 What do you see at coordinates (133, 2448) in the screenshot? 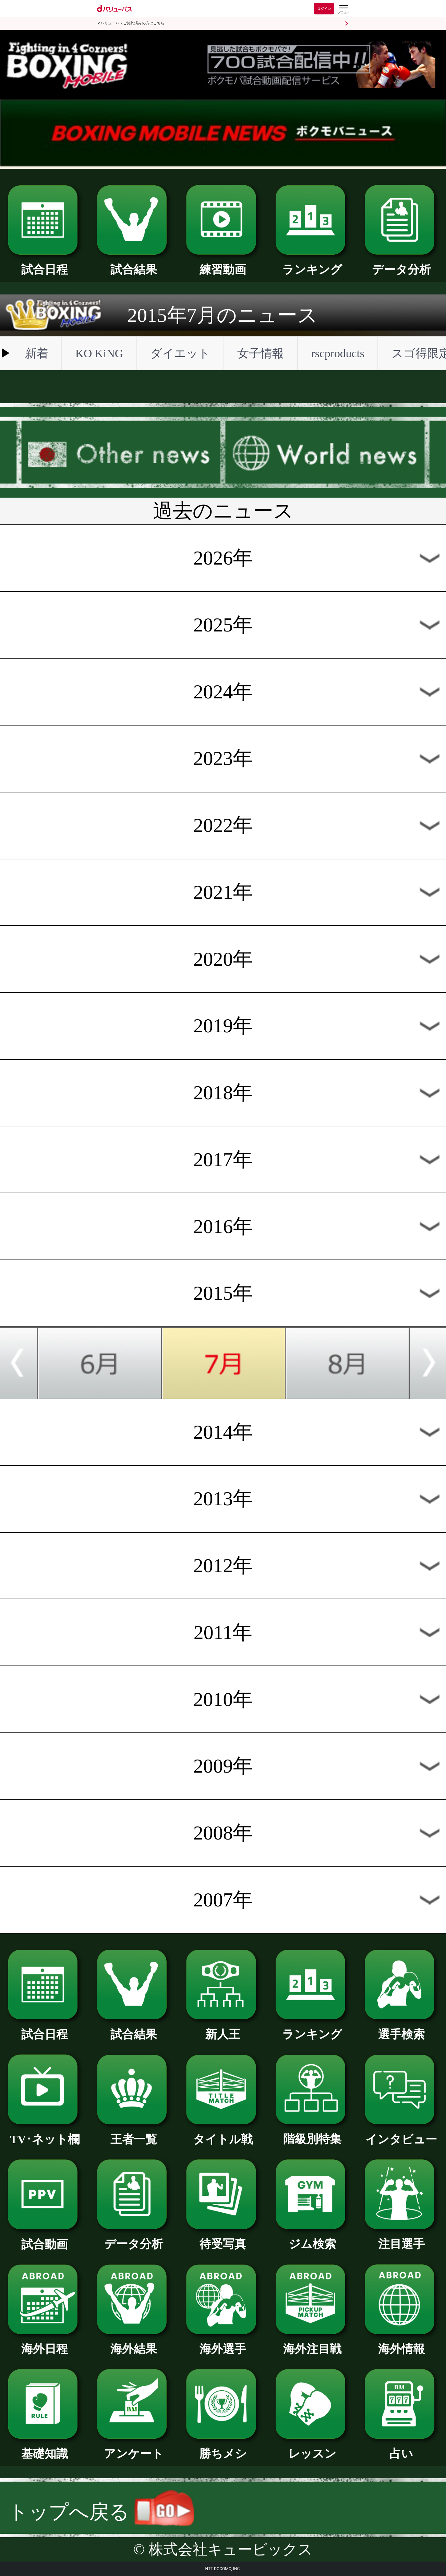
I see `アンケート` at bounding box center [133, 2448].